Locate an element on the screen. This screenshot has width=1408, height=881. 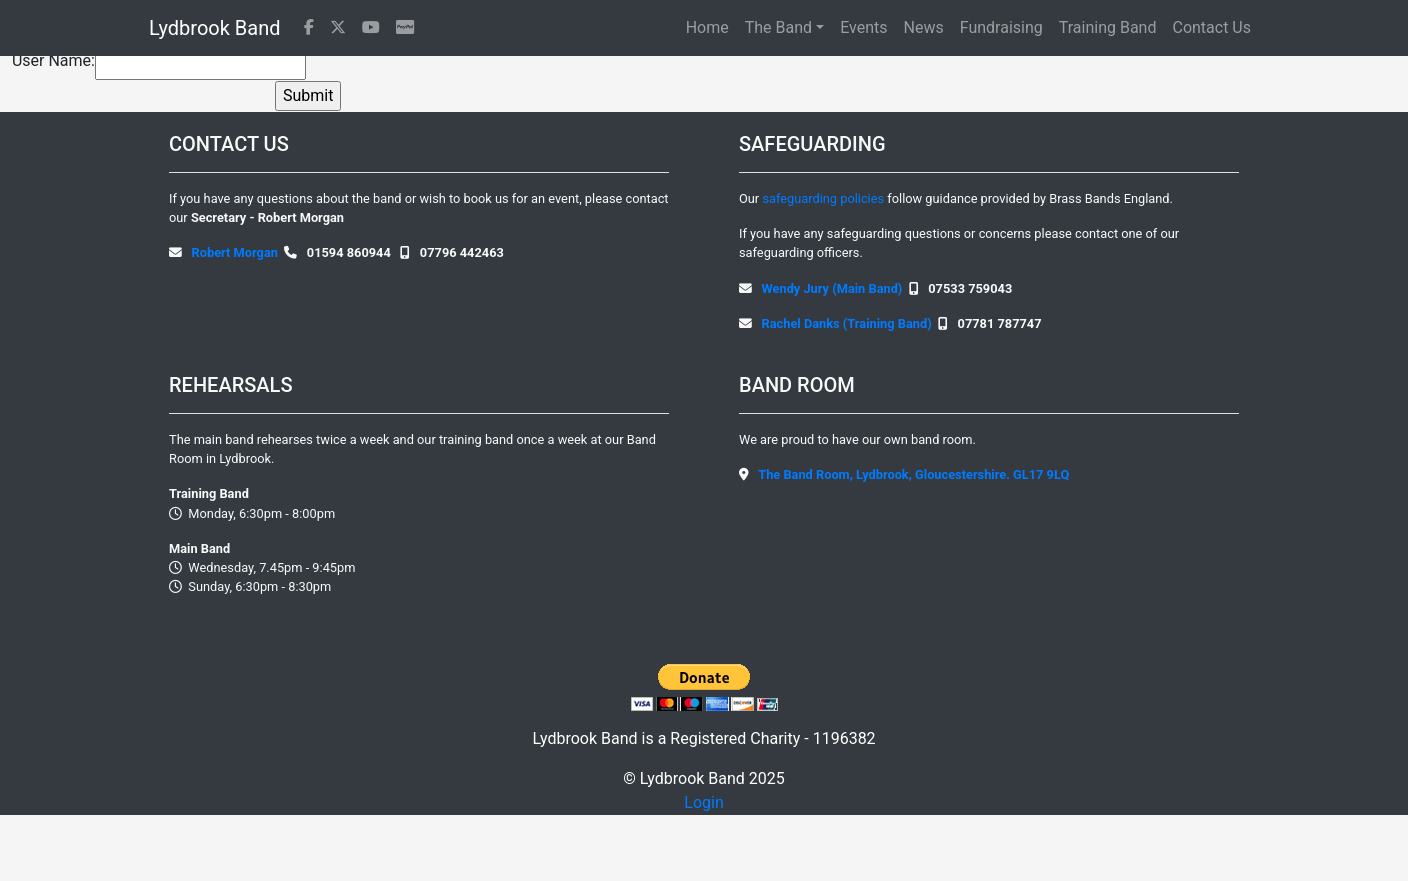
The Band is located at coordinates (778, 27).